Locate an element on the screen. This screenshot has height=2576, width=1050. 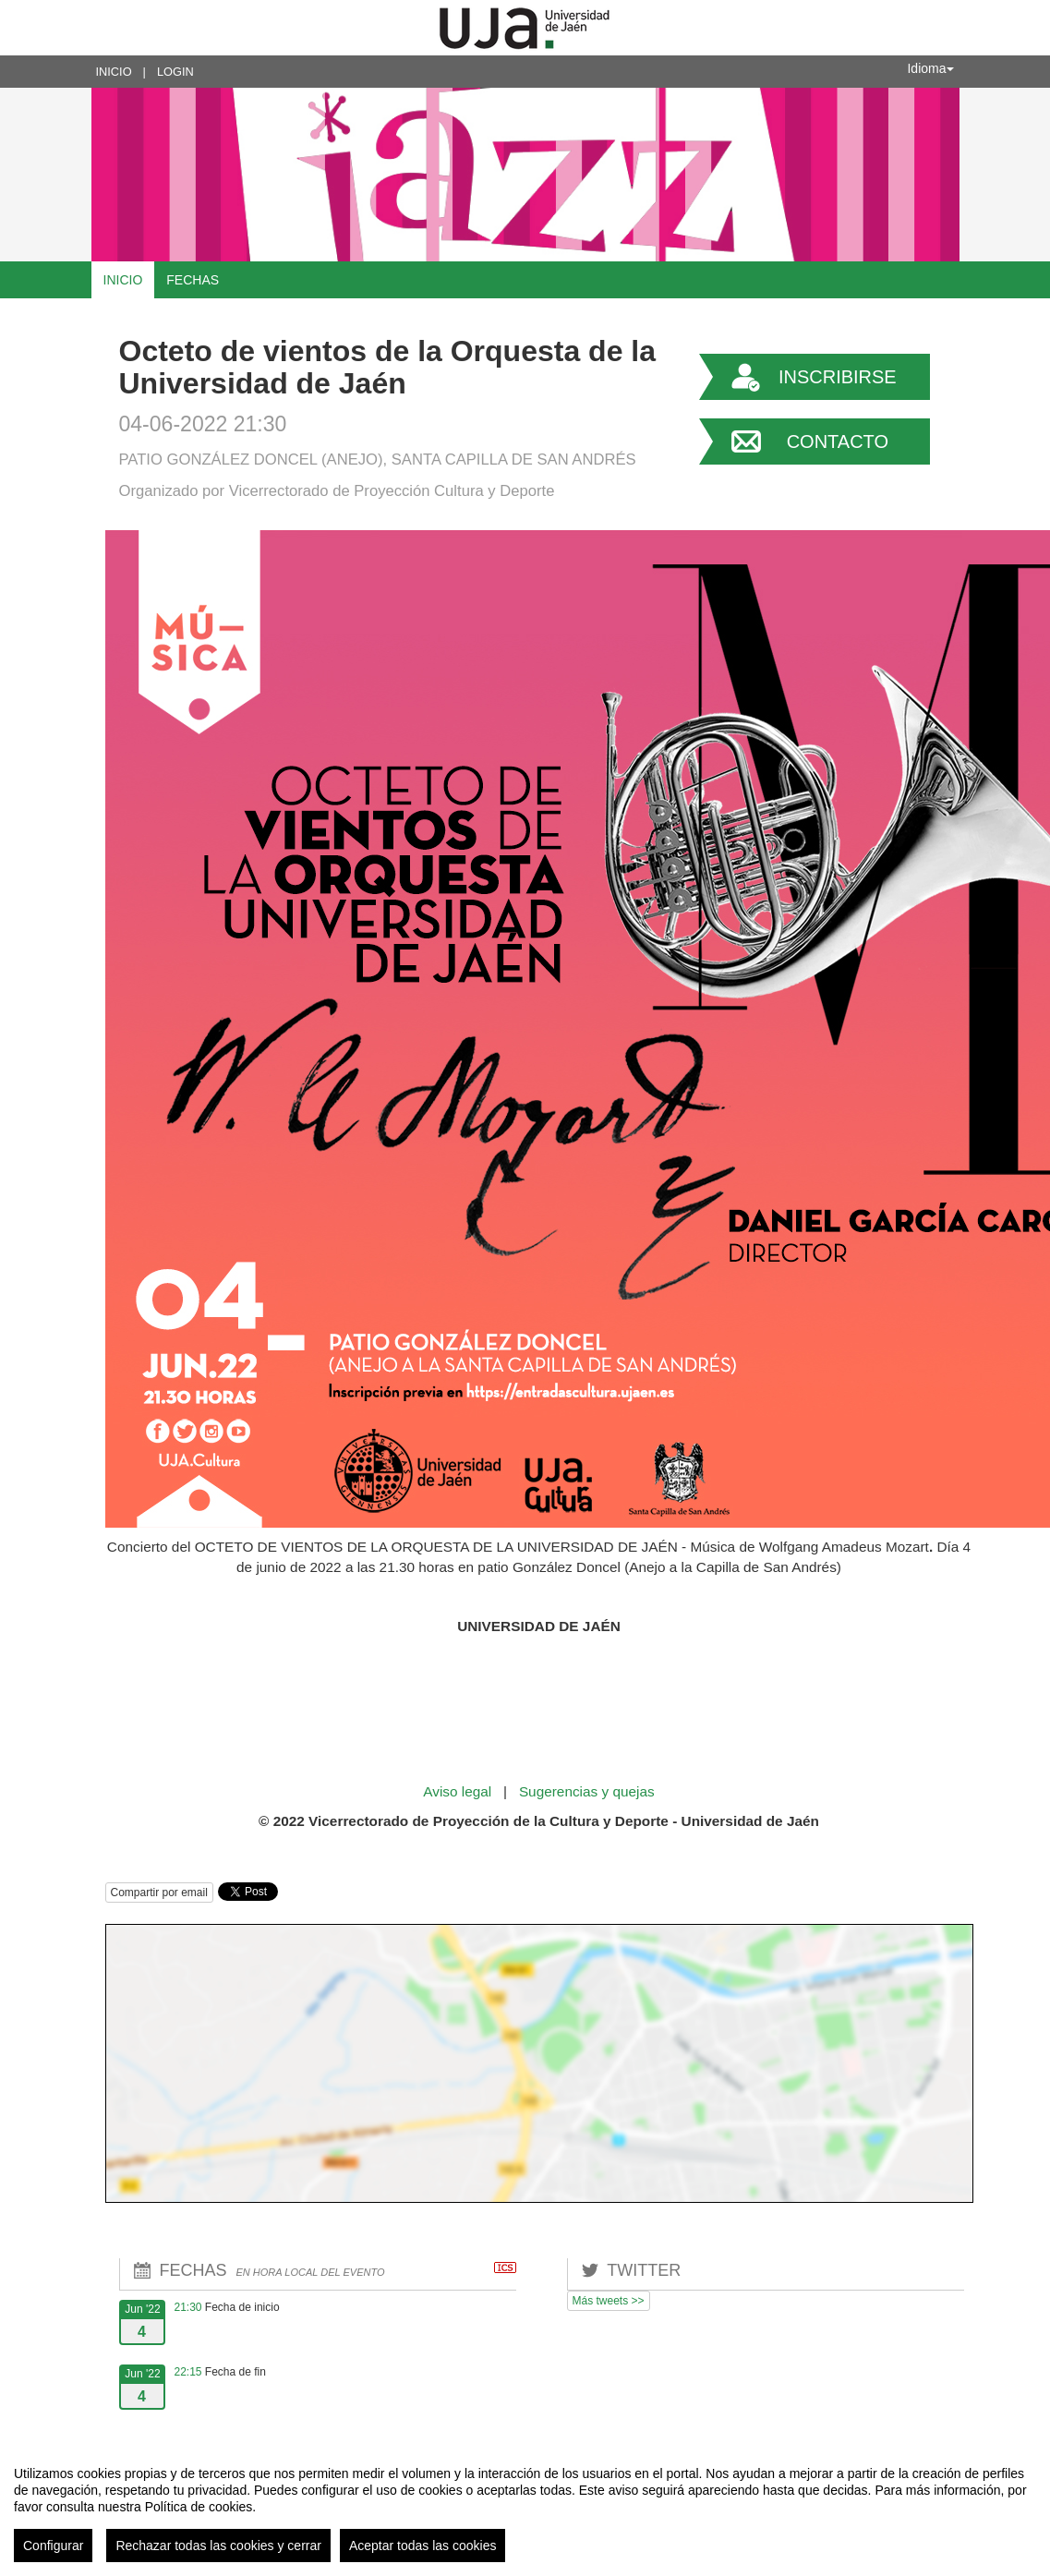
[region] is located at coordinates (525, 2506).